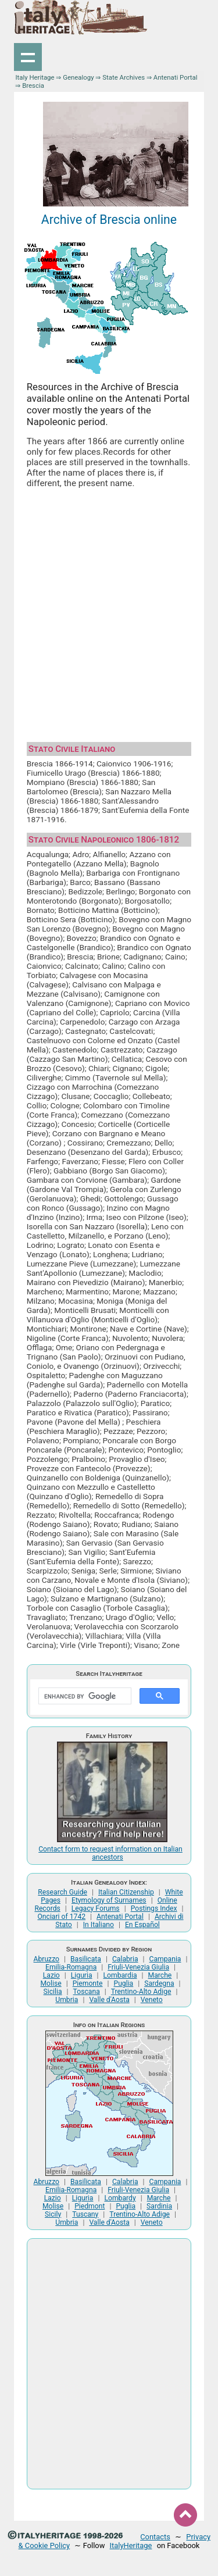 This screenshot has width=218, height=2576. Describe the element at coordinates (85, 2214) in the screenshot. I see `Tuscany` at that location.